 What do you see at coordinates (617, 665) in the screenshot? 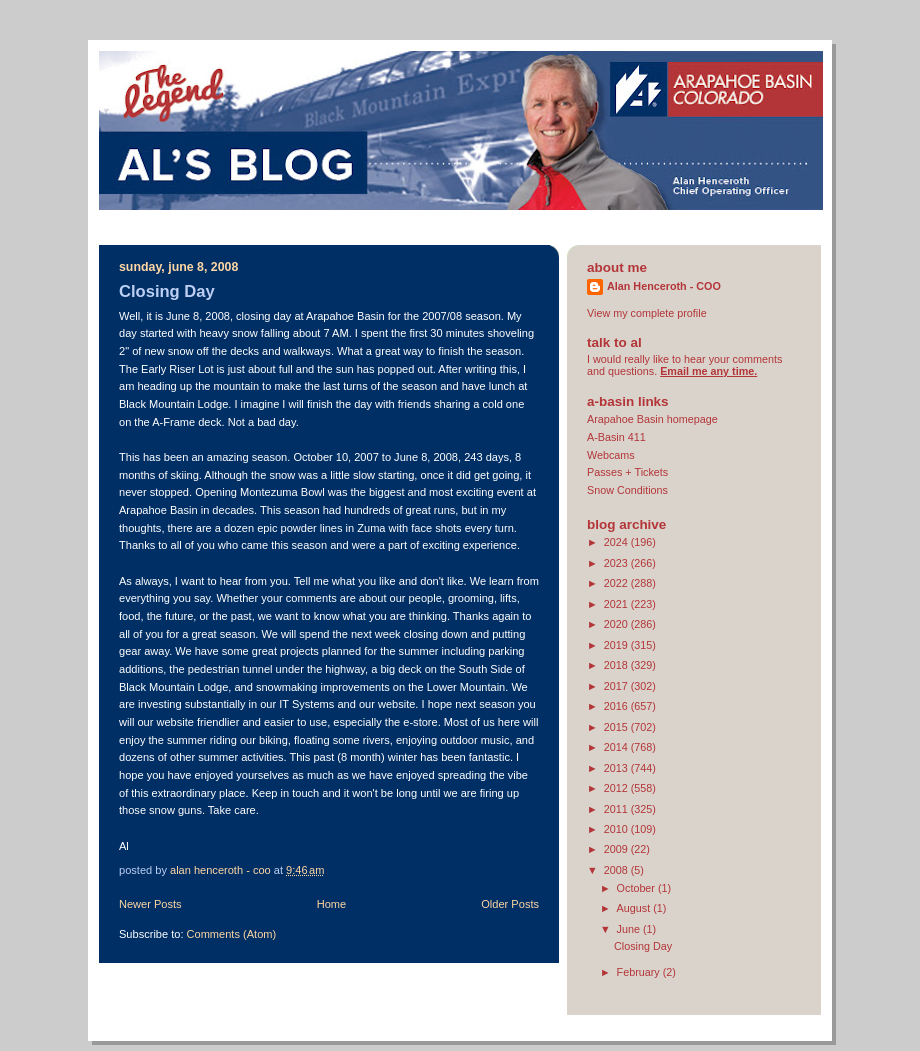
I see `2018` at bounding box center [617, 665].